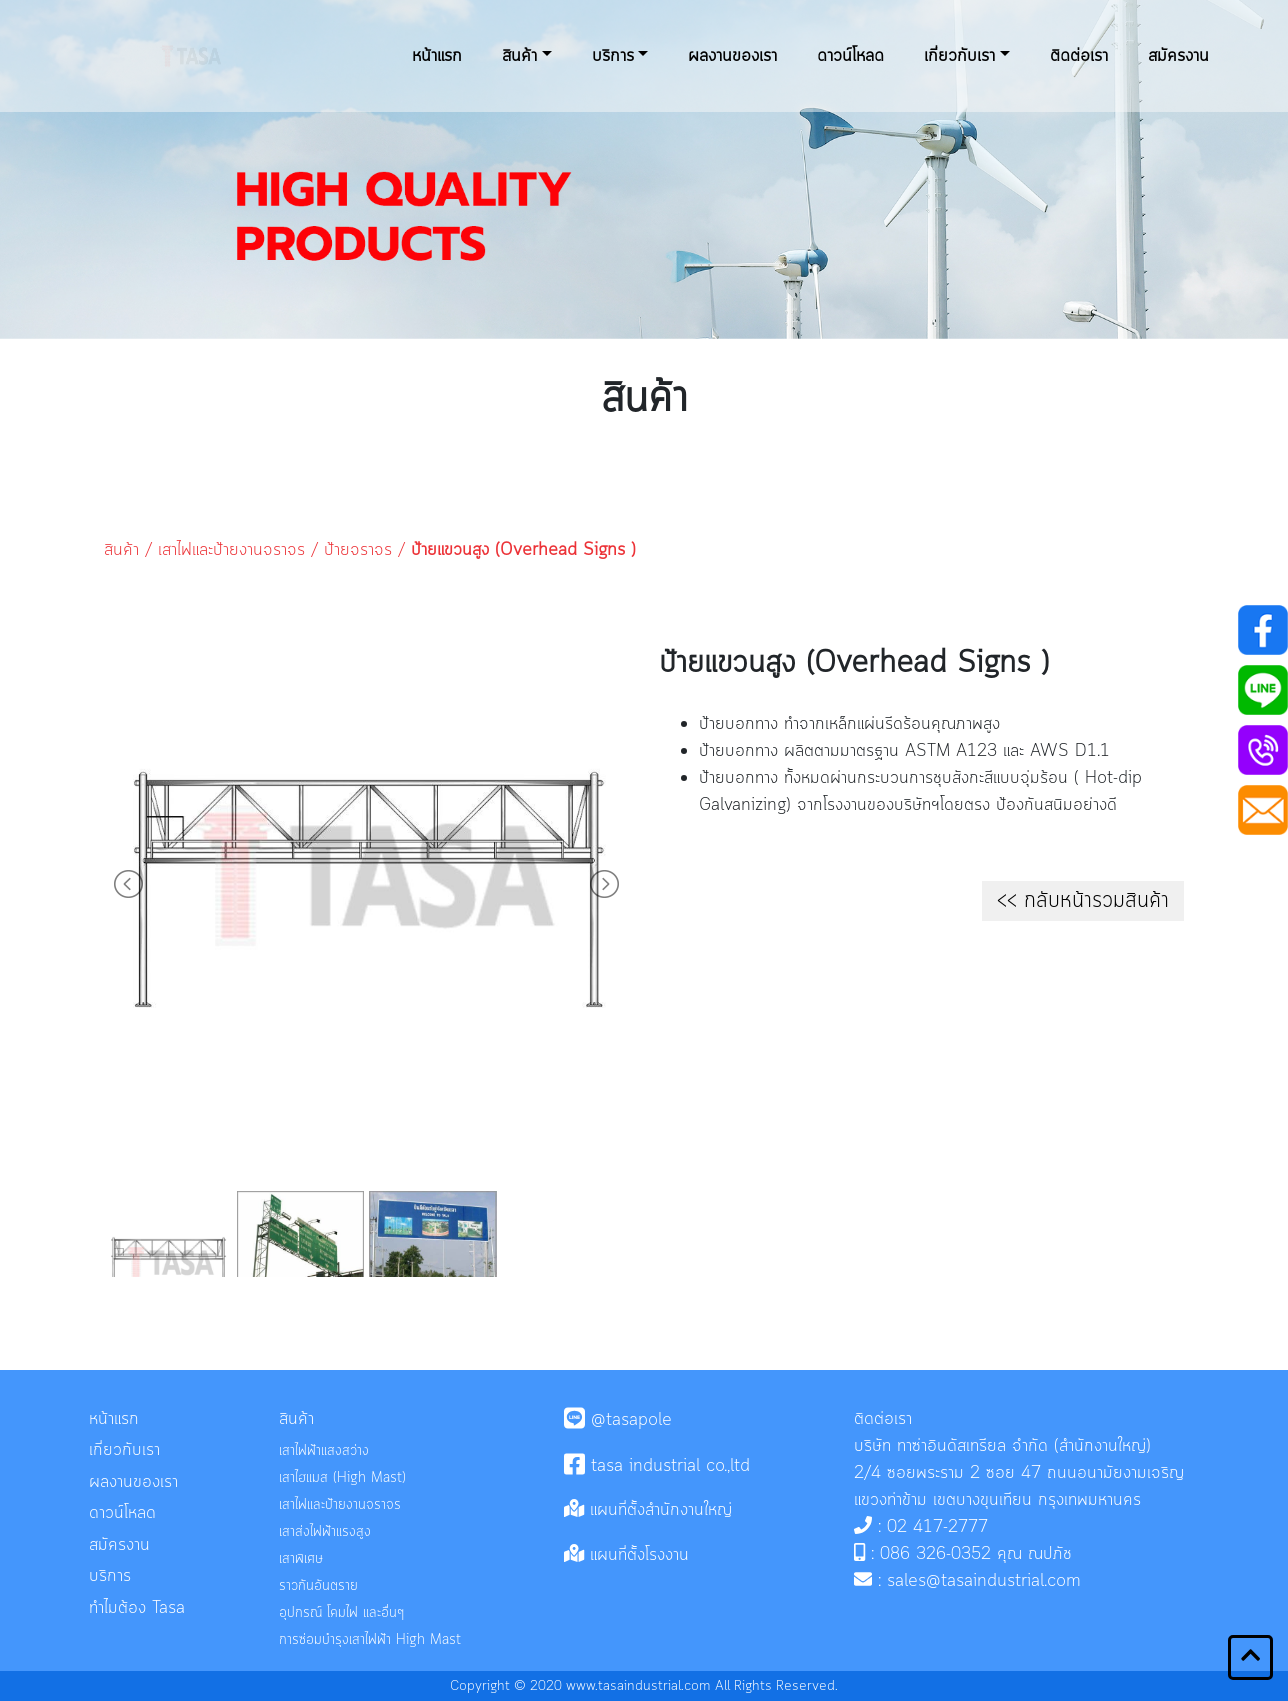 This screenshot has width=1288, height=1701. I want to click on ราวกันอันตราย, so click(318, 1586).